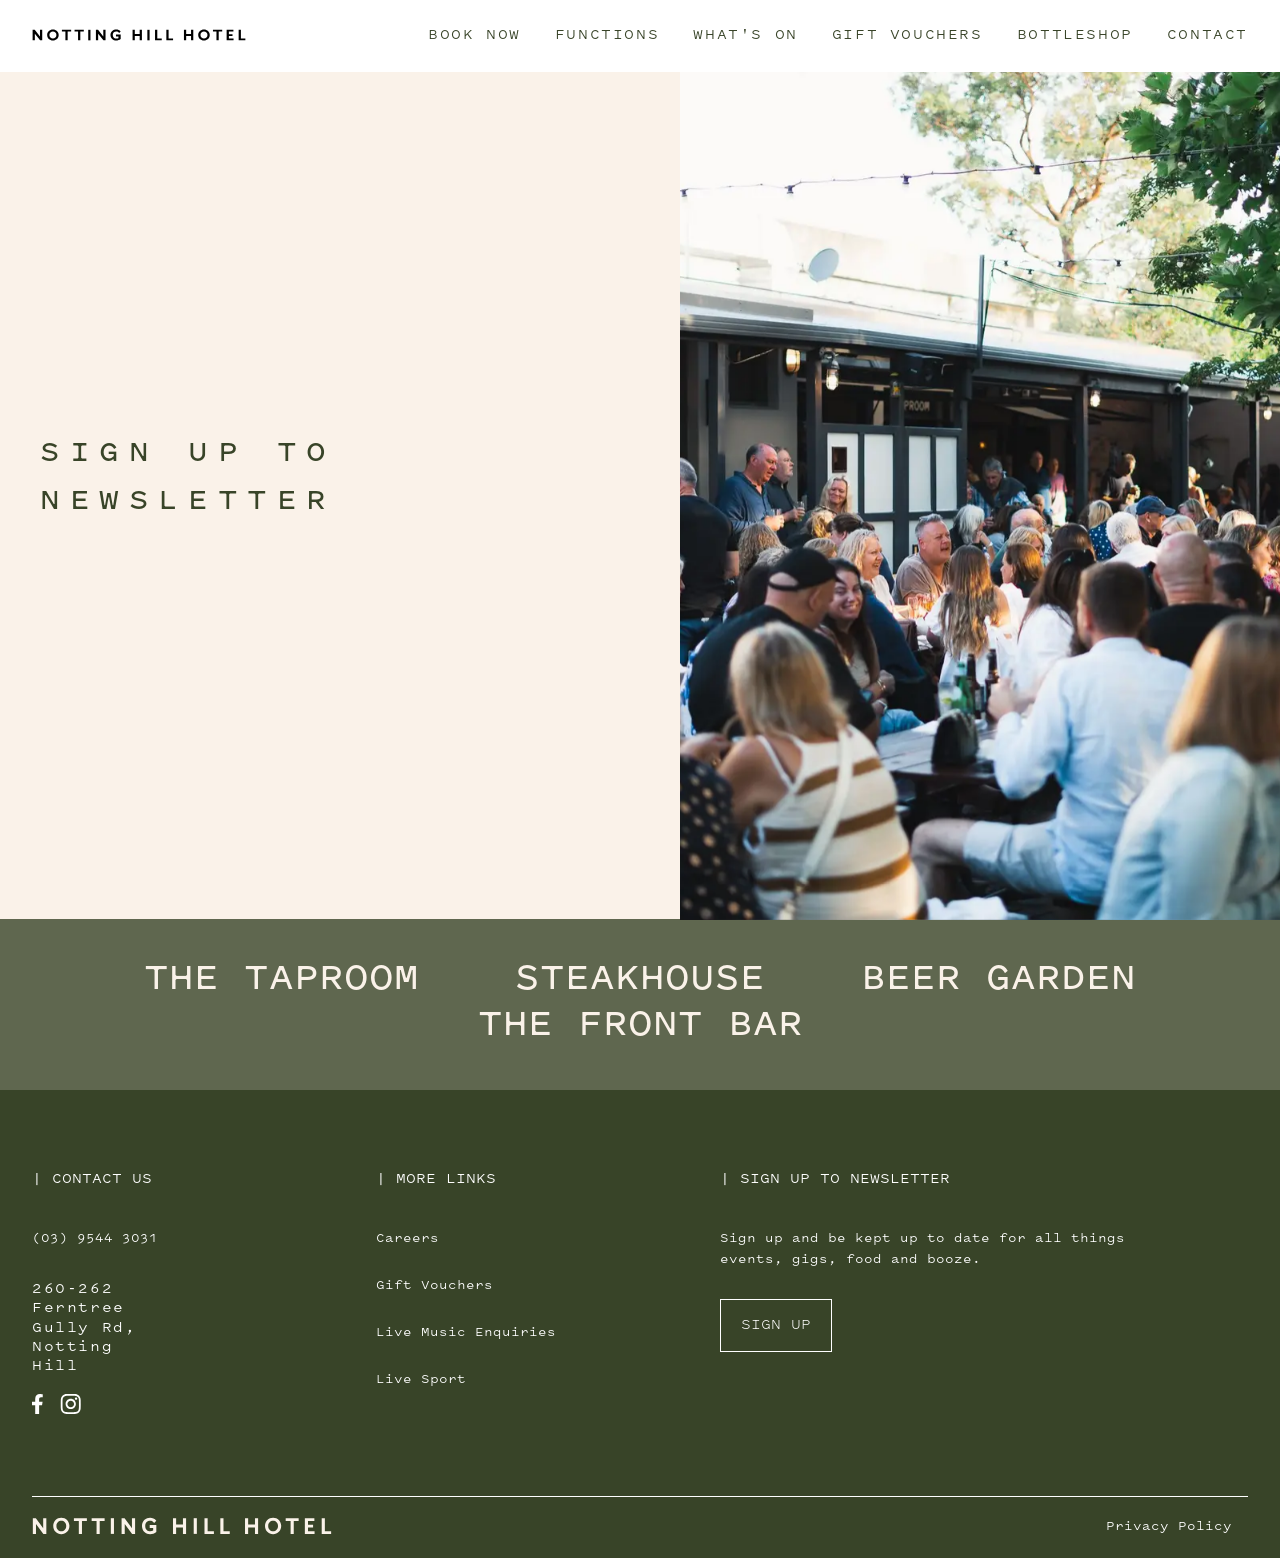 This screenshot has width=1280, height=1558. I want to click on Bottleshop, so click(1075, 35).